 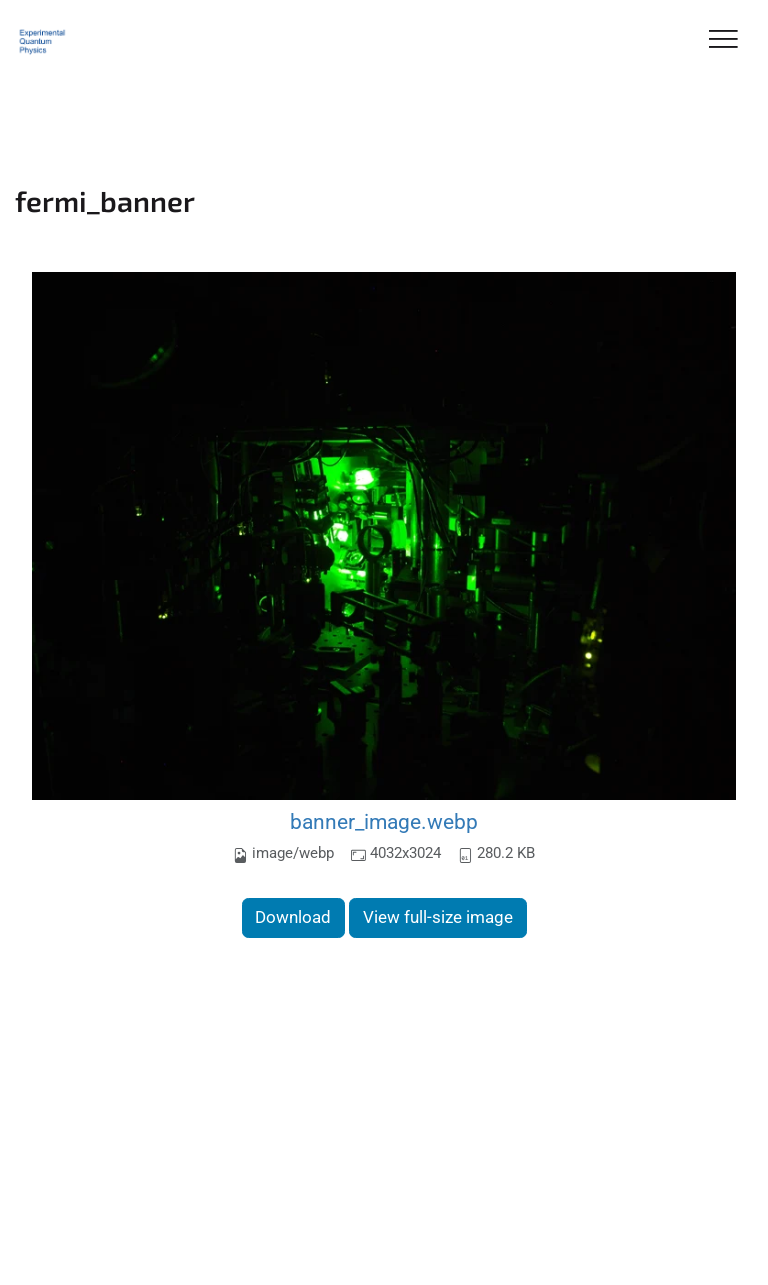 I want to click on [Toggle Navigation], so click(x=723, y=40).